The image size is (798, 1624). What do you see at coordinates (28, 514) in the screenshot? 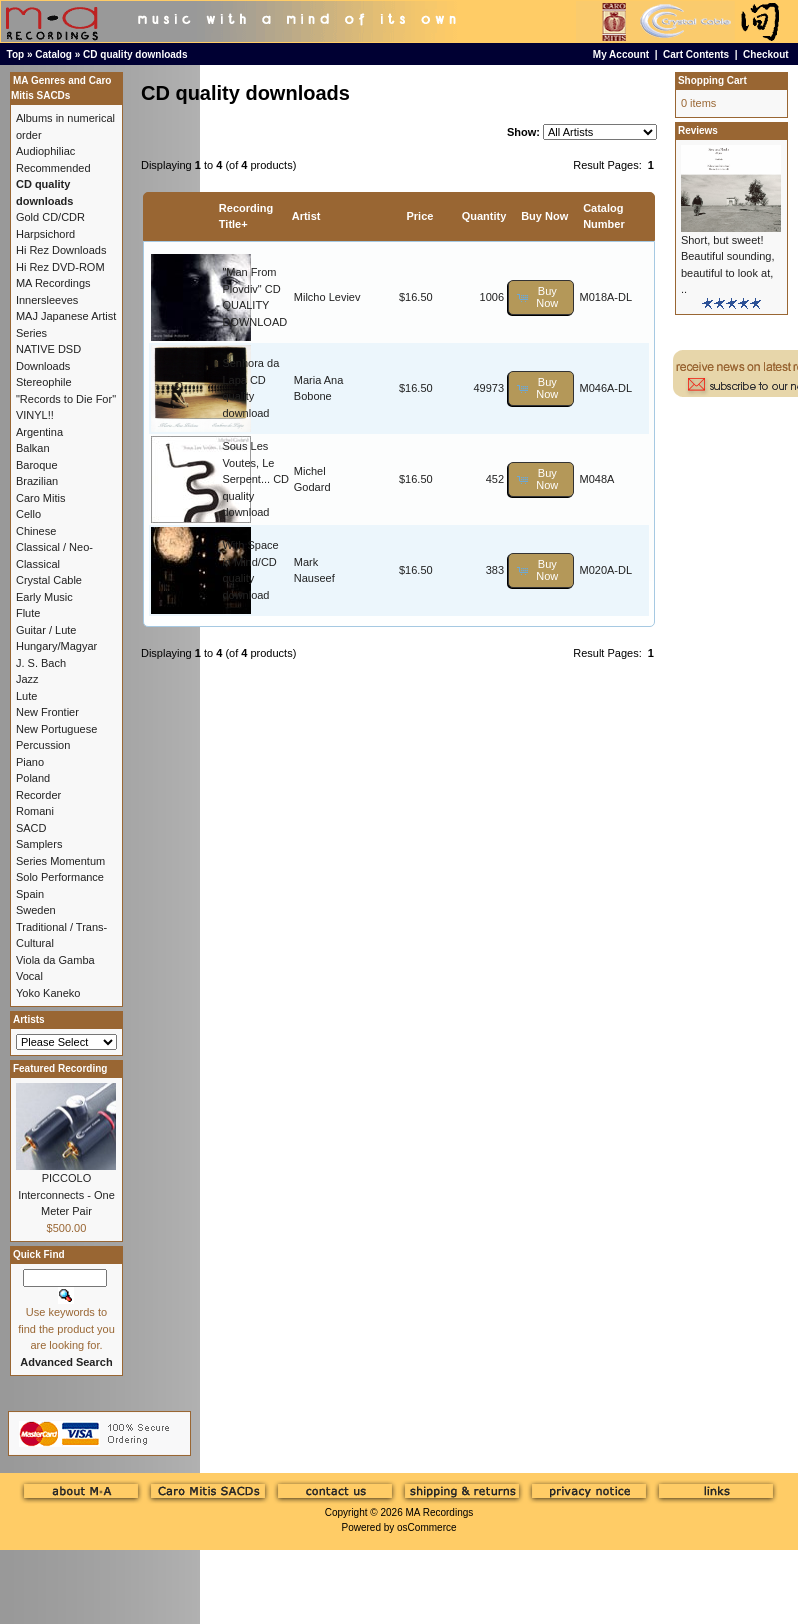
I see `Cello` at bounding box center [28, 514].